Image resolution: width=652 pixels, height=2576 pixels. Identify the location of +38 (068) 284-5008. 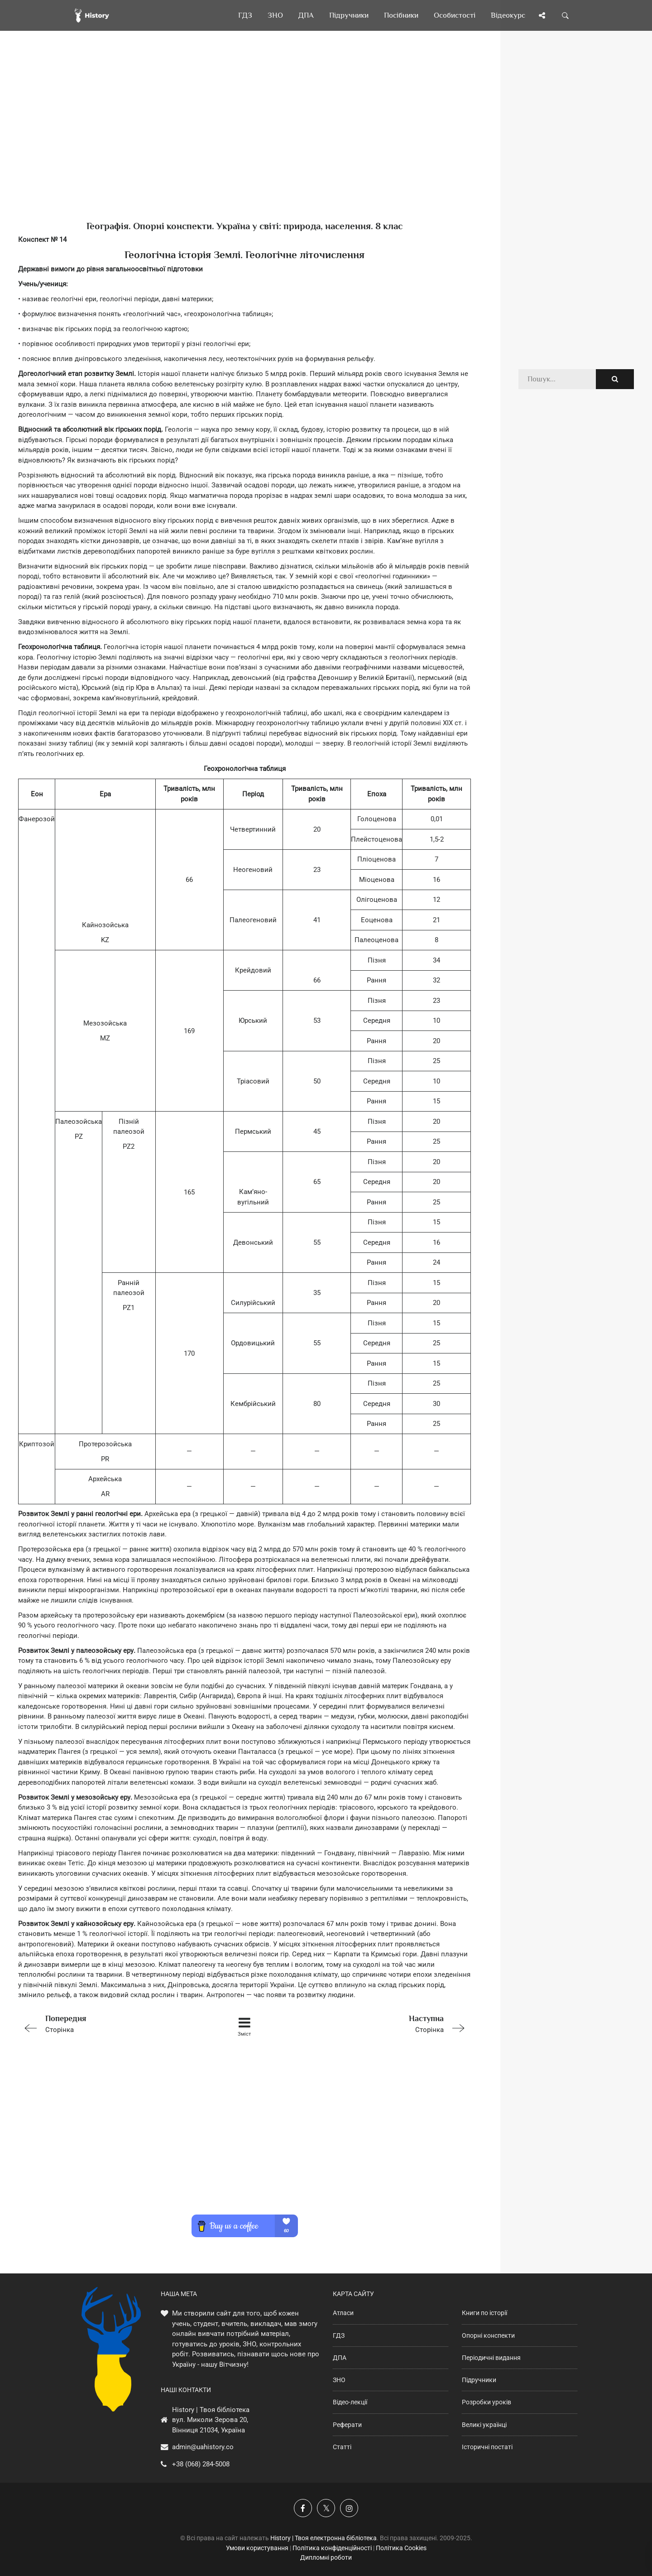
(201, 2464).